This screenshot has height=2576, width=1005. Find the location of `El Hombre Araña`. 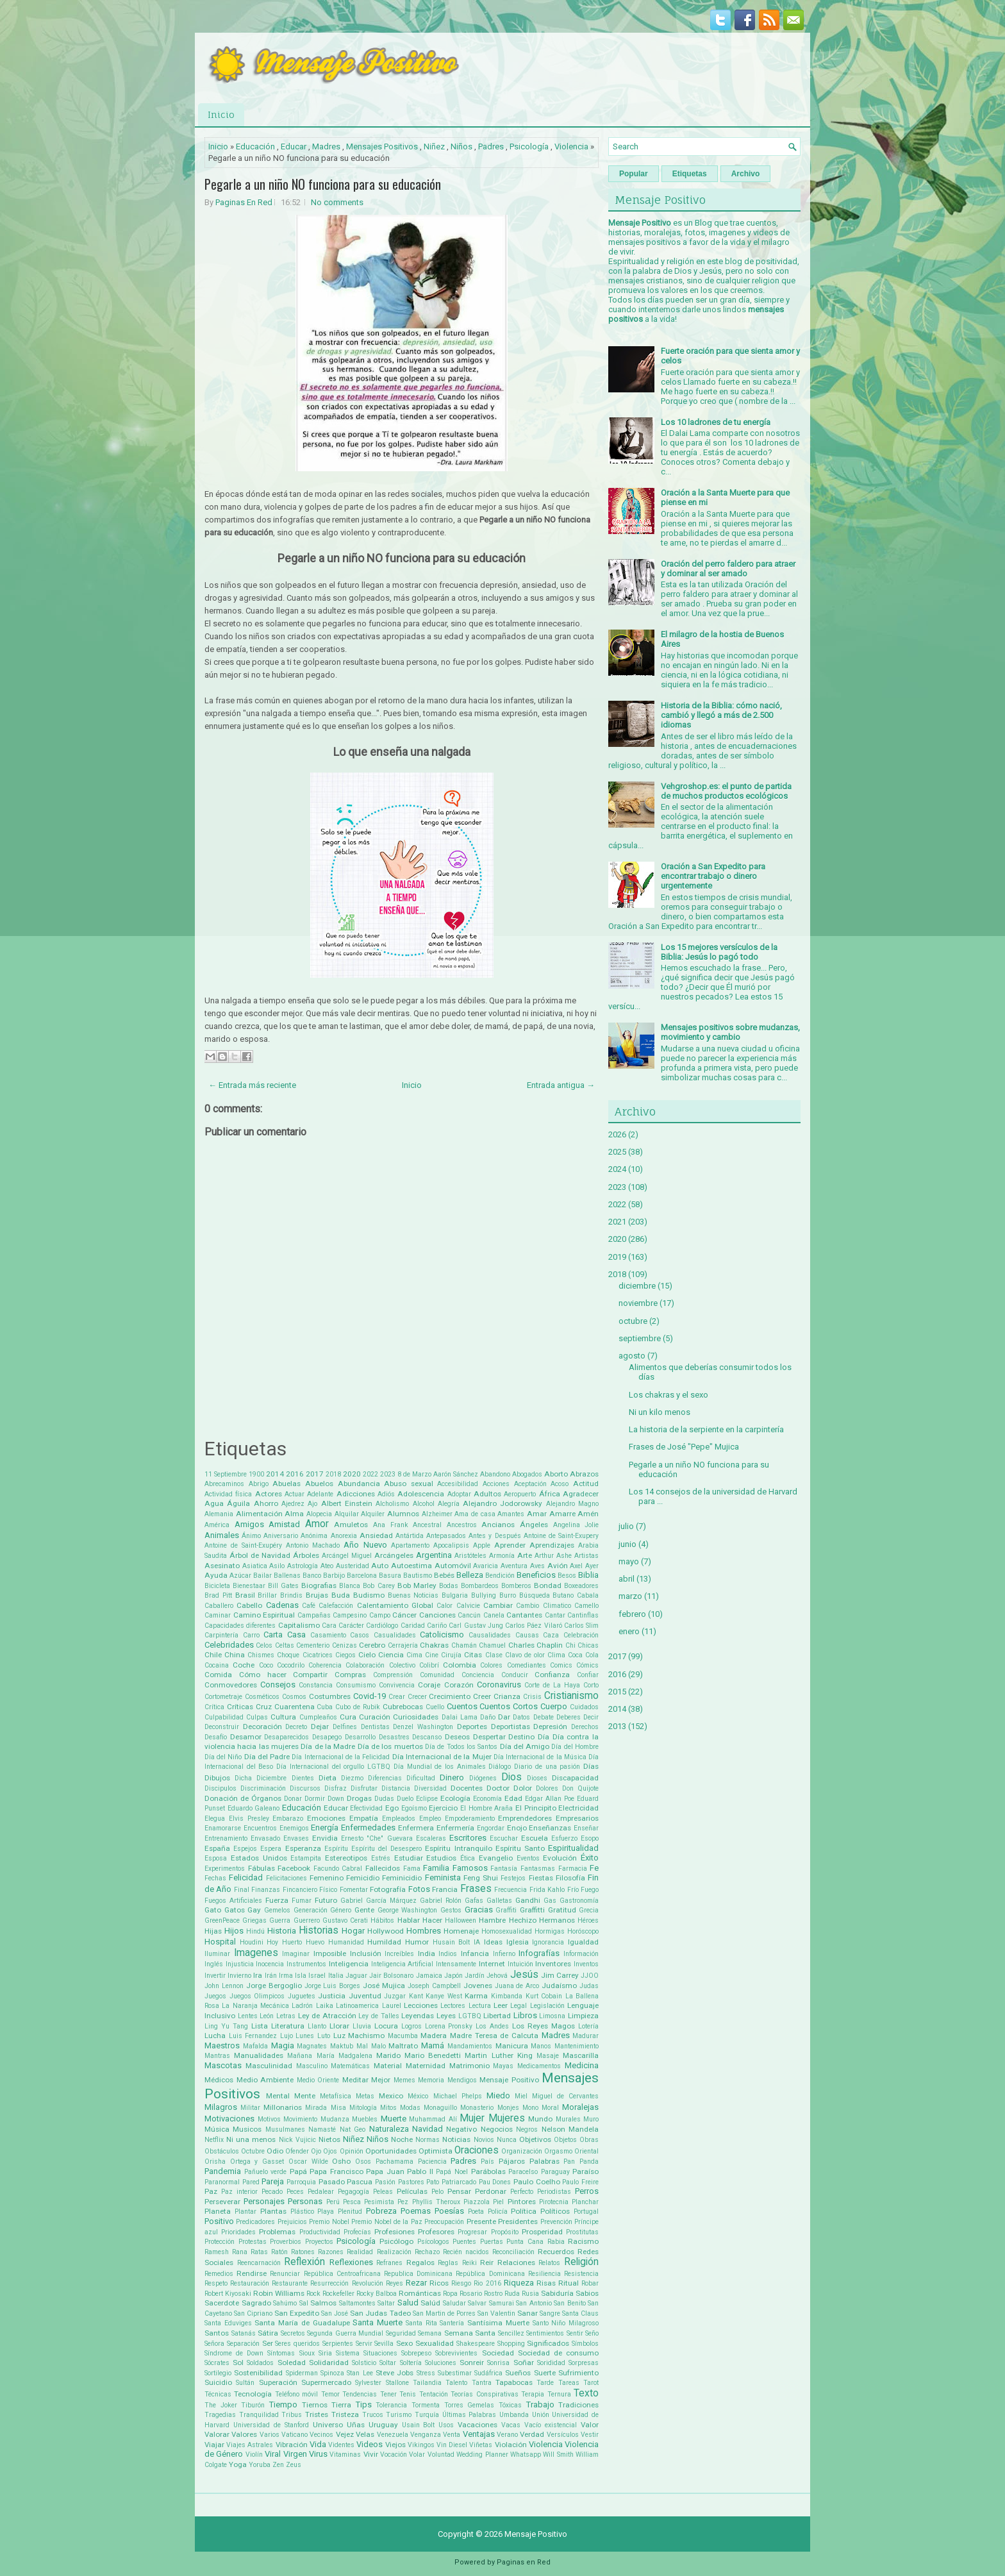

El Hombre Araña is located at coordinates (486, 1808).